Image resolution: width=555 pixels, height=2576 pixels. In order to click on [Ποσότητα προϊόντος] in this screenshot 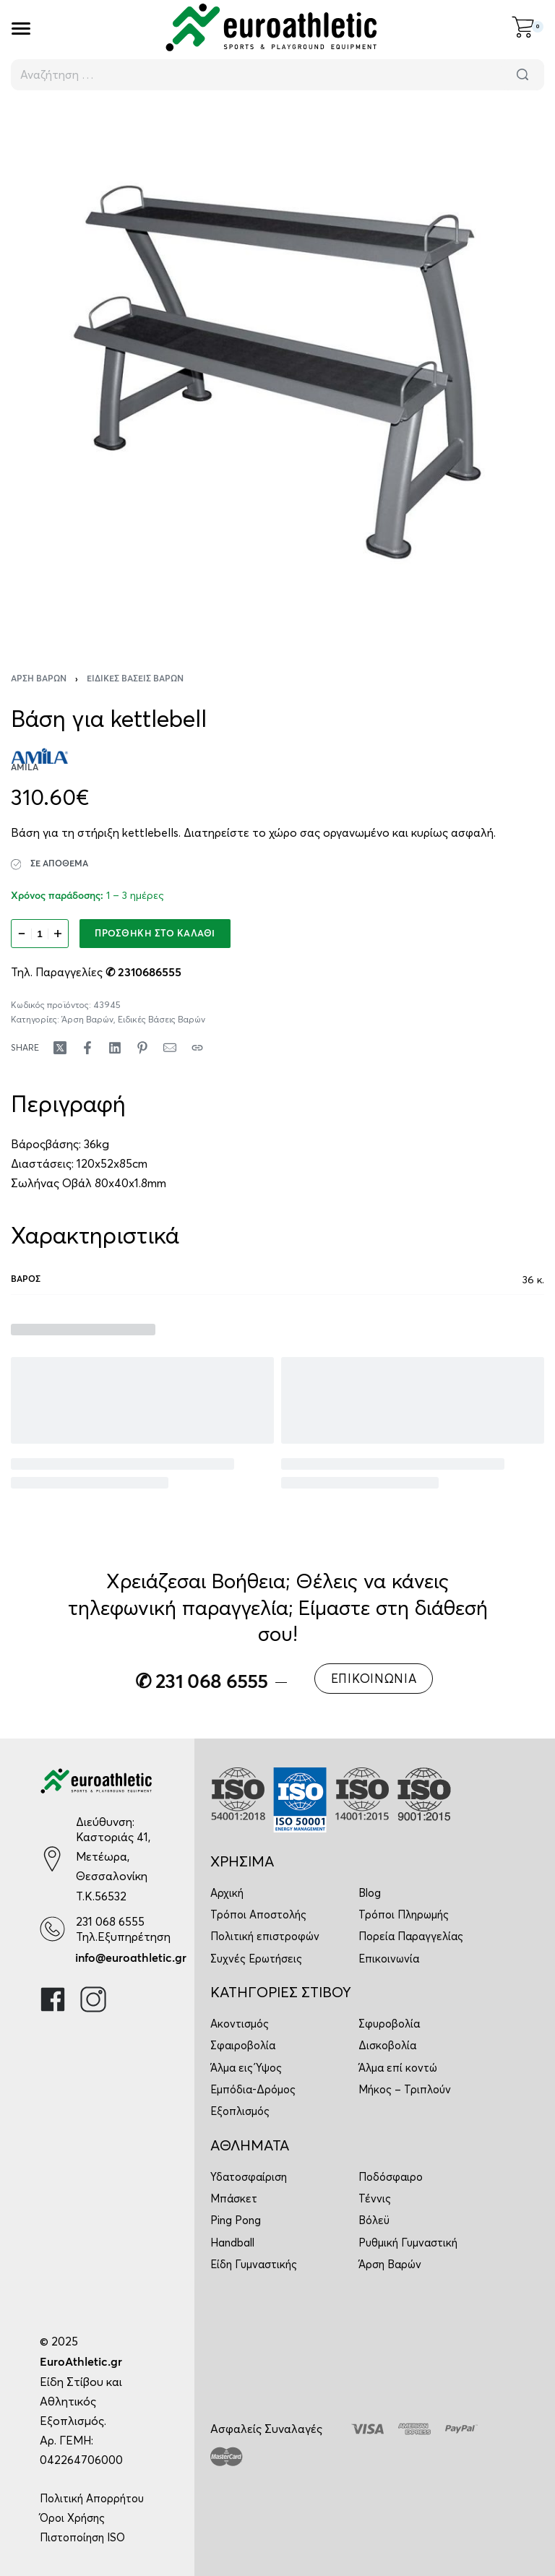, I will do `click(40, 933)`.